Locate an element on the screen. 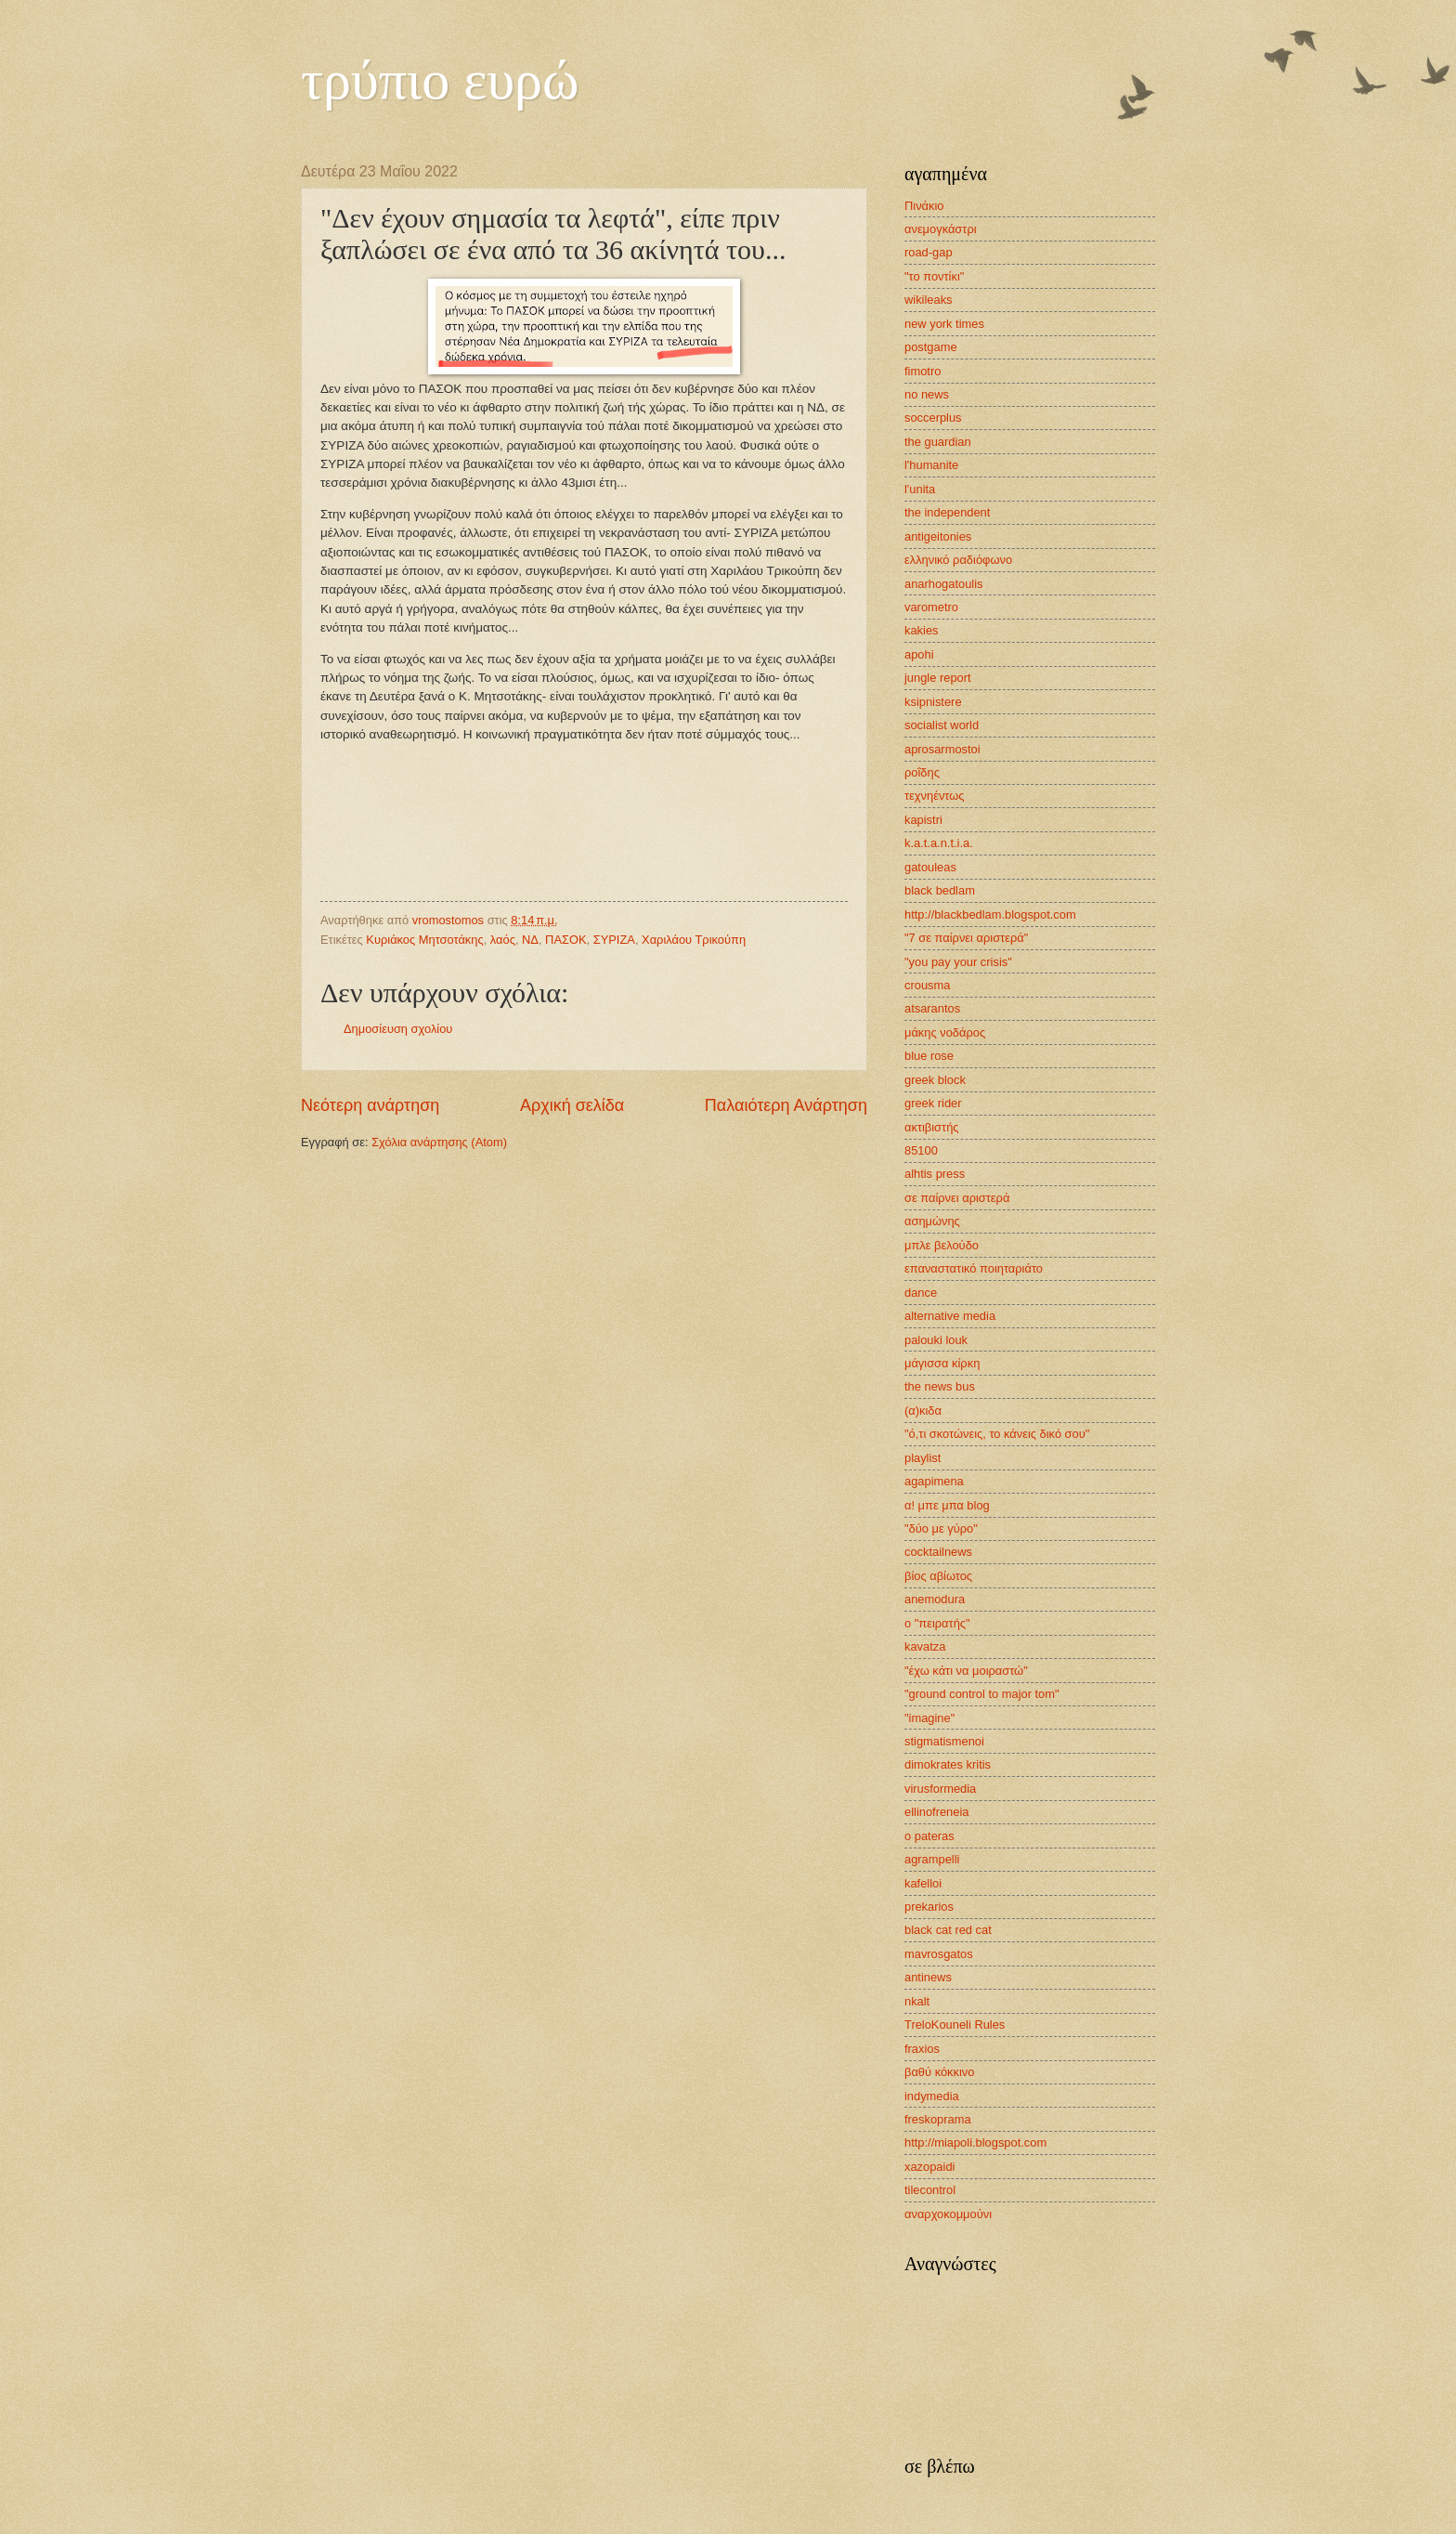 This screenshot has height=2534, width=1456. τρύπιο ευρώ is located at coordinates (440, 80).